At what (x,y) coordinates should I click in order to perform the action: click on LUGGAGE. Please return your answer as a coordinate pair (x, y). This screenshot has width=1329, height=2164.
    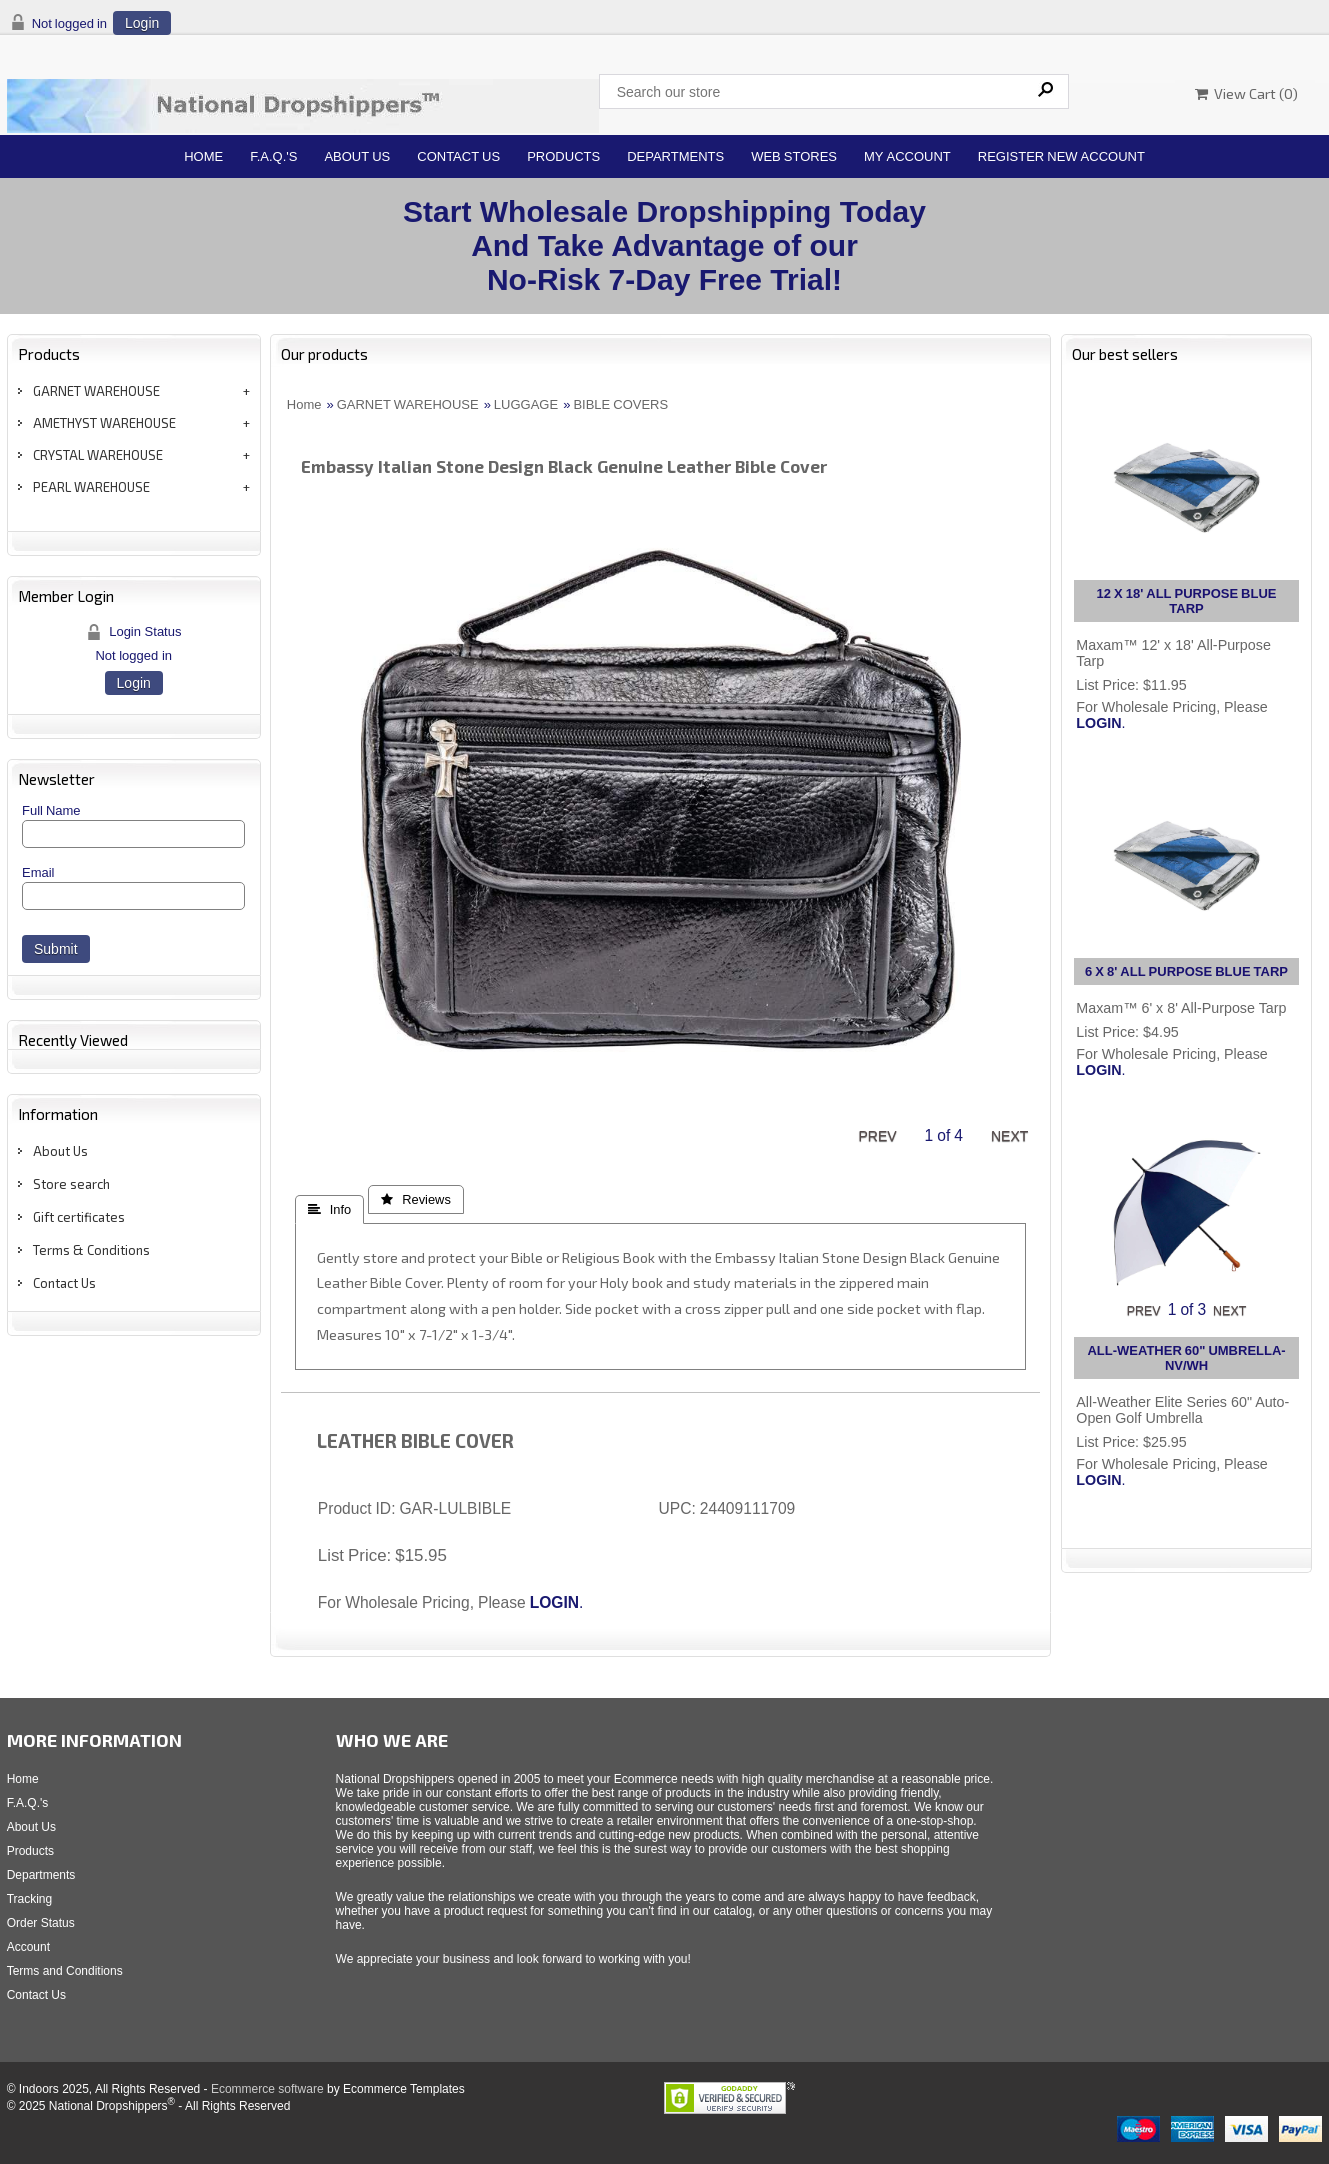
    Looking at the image, I should click on (526, 404).